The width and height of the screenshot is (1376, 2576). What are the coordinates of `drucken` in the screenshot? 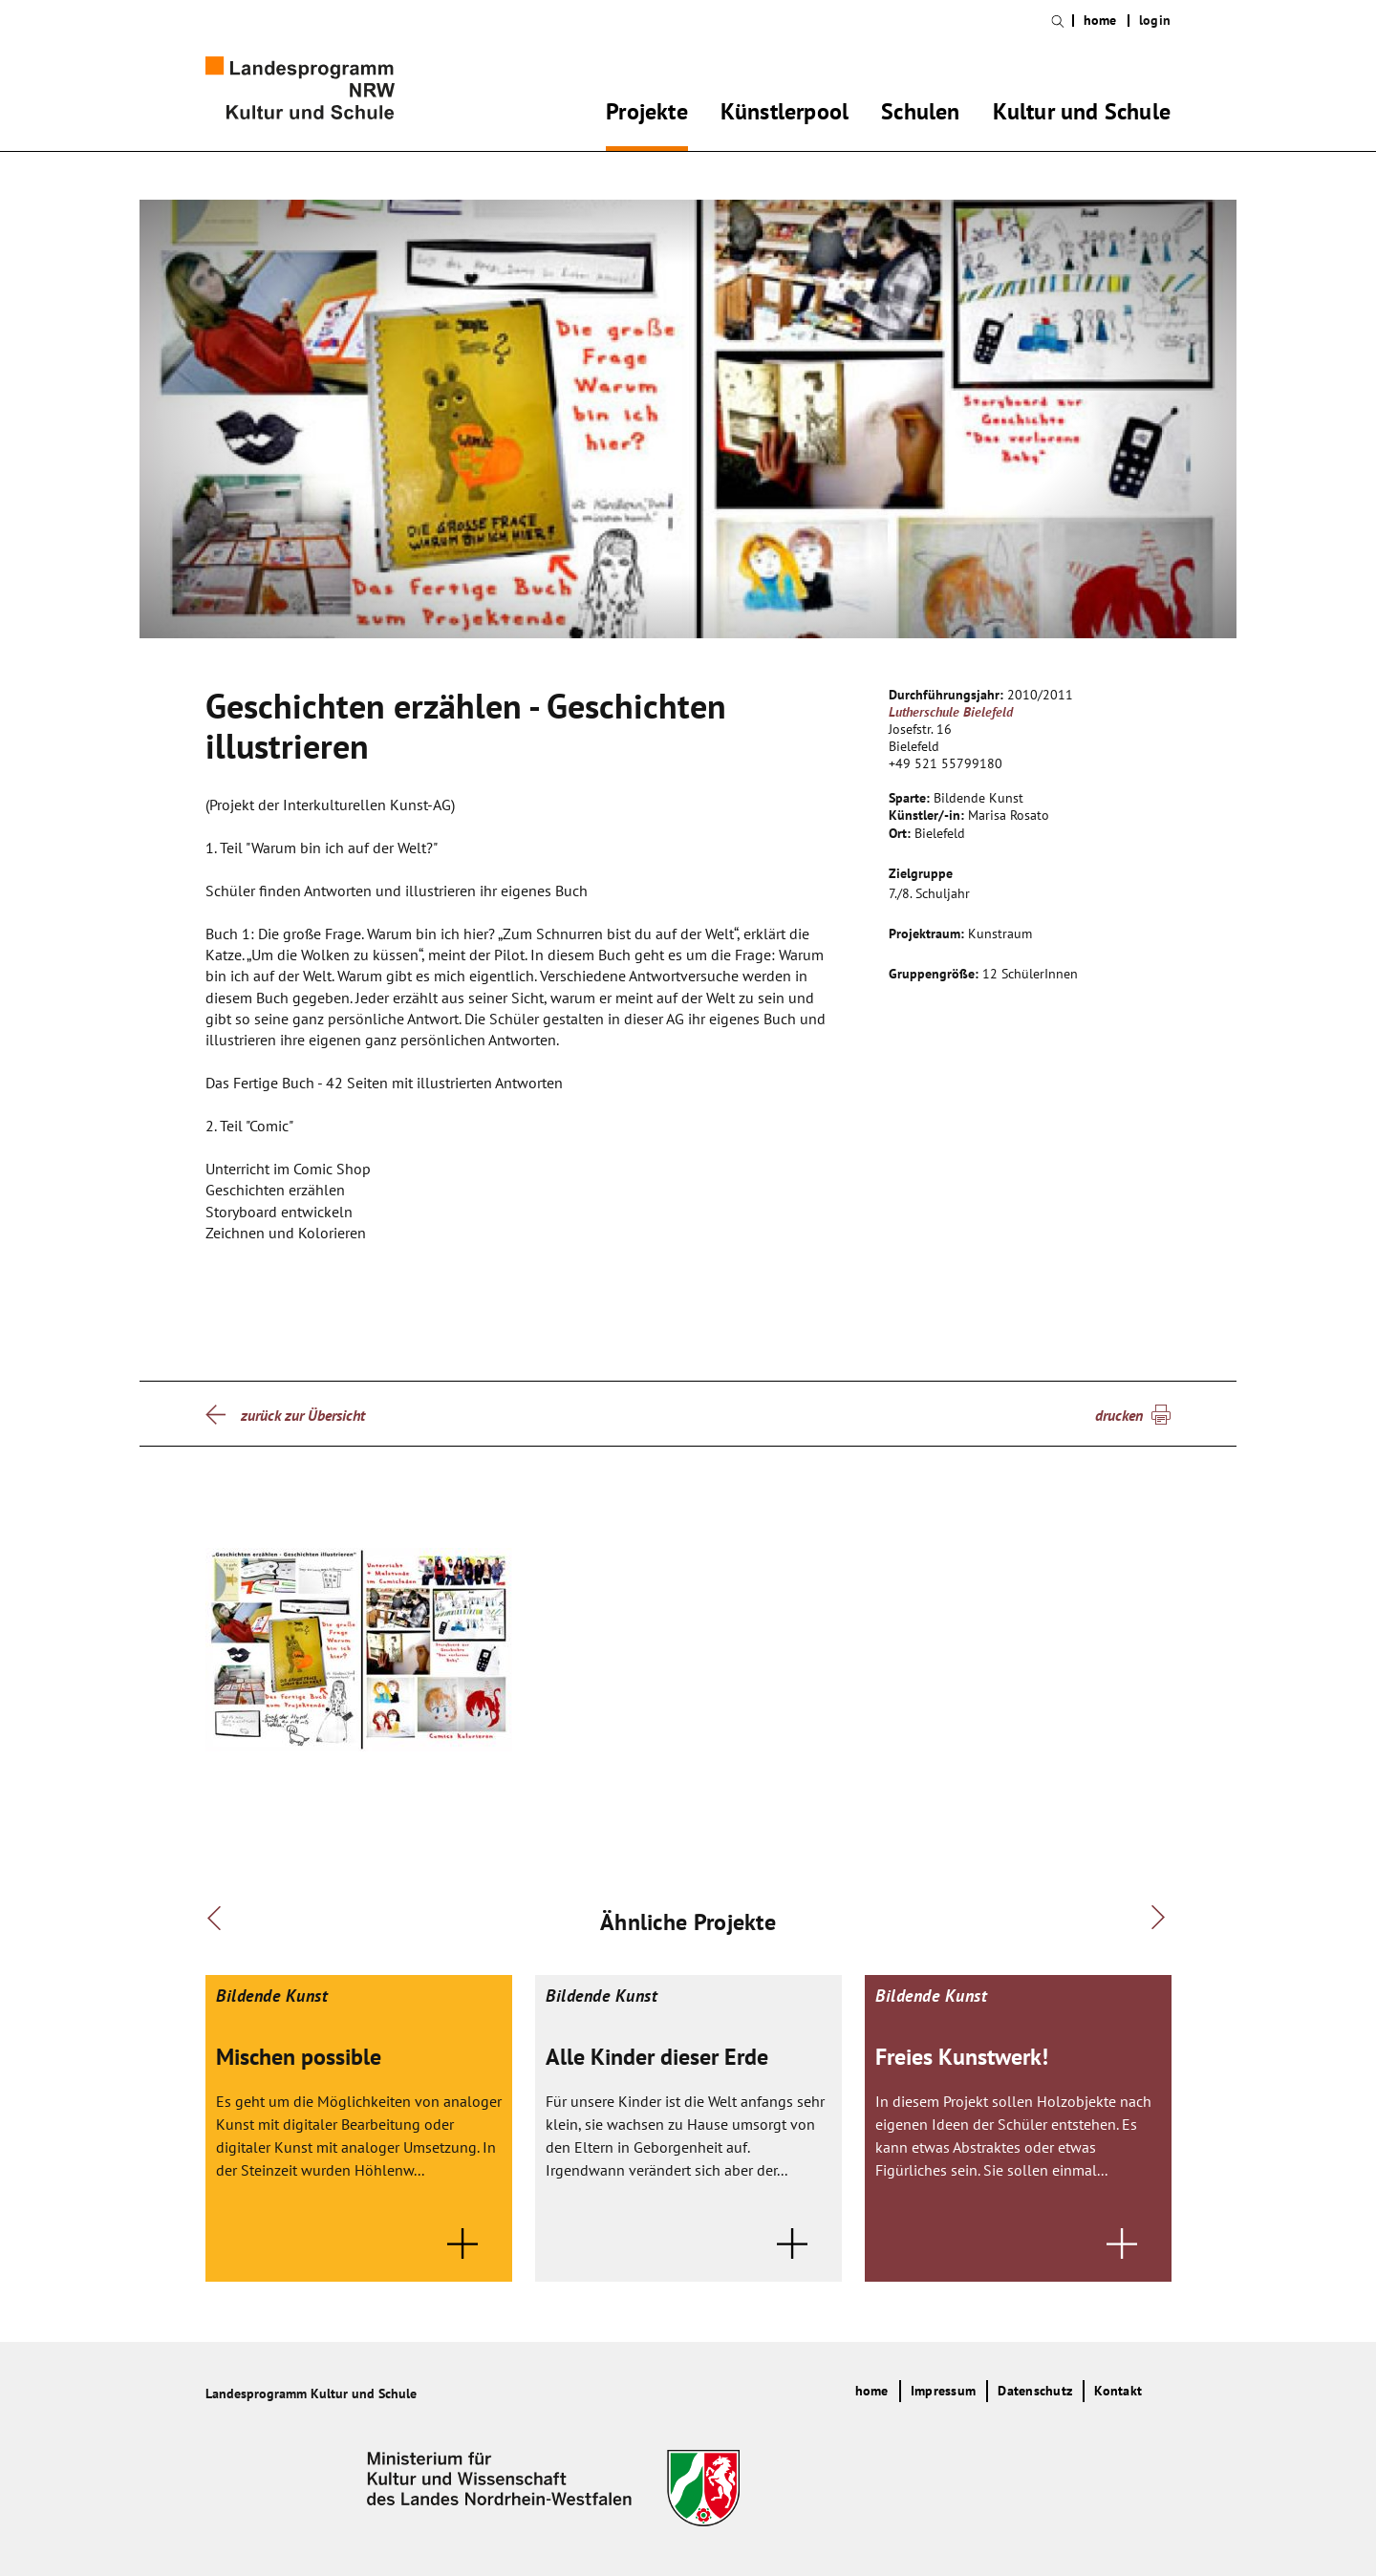 It's located at (1119, 1415).